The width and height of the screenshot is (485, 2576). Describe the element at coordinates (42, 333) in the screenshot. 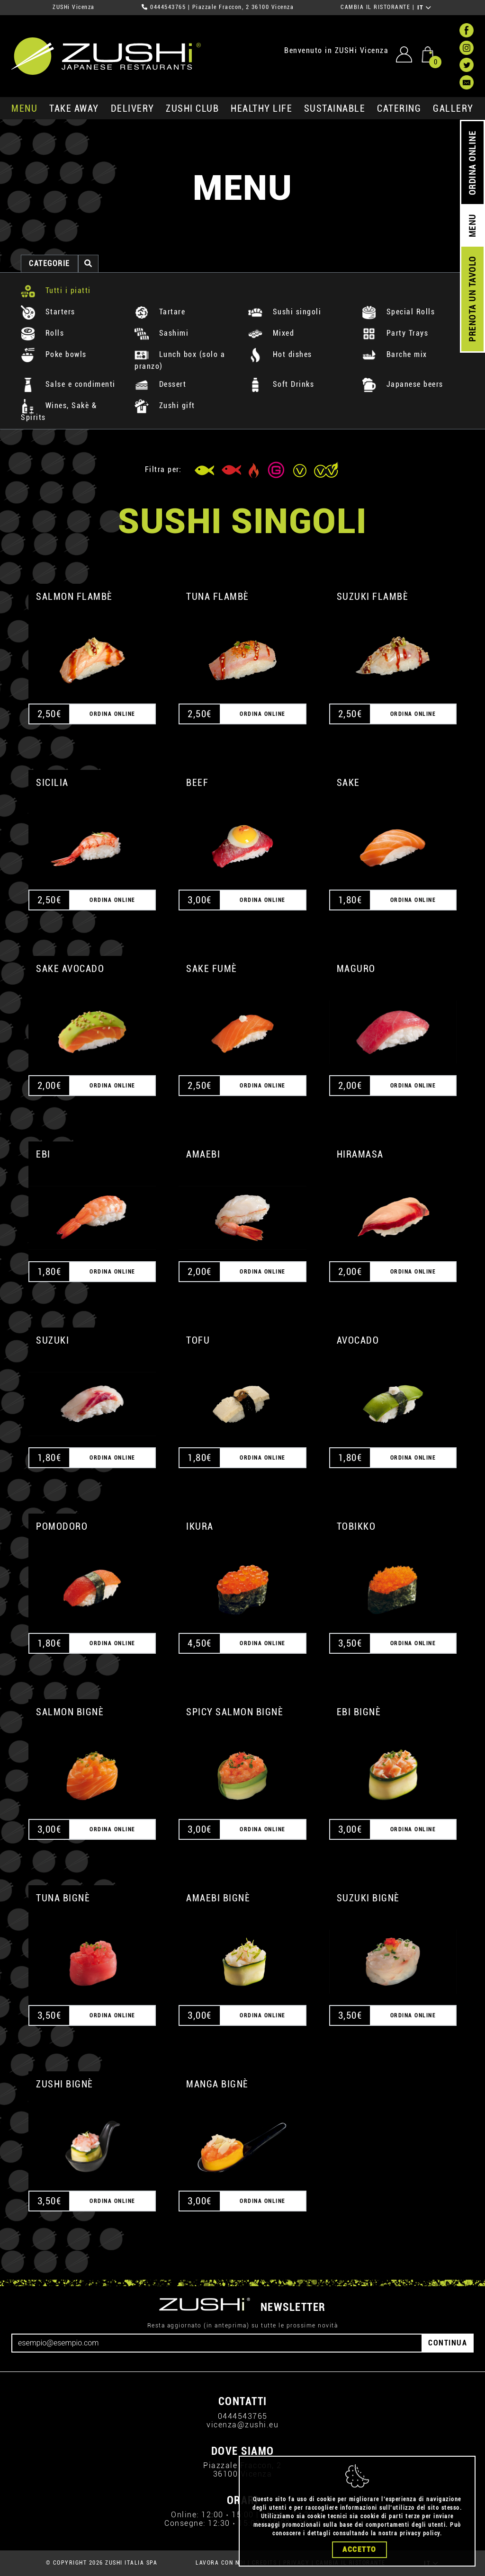

I see `Rolls` at that location.